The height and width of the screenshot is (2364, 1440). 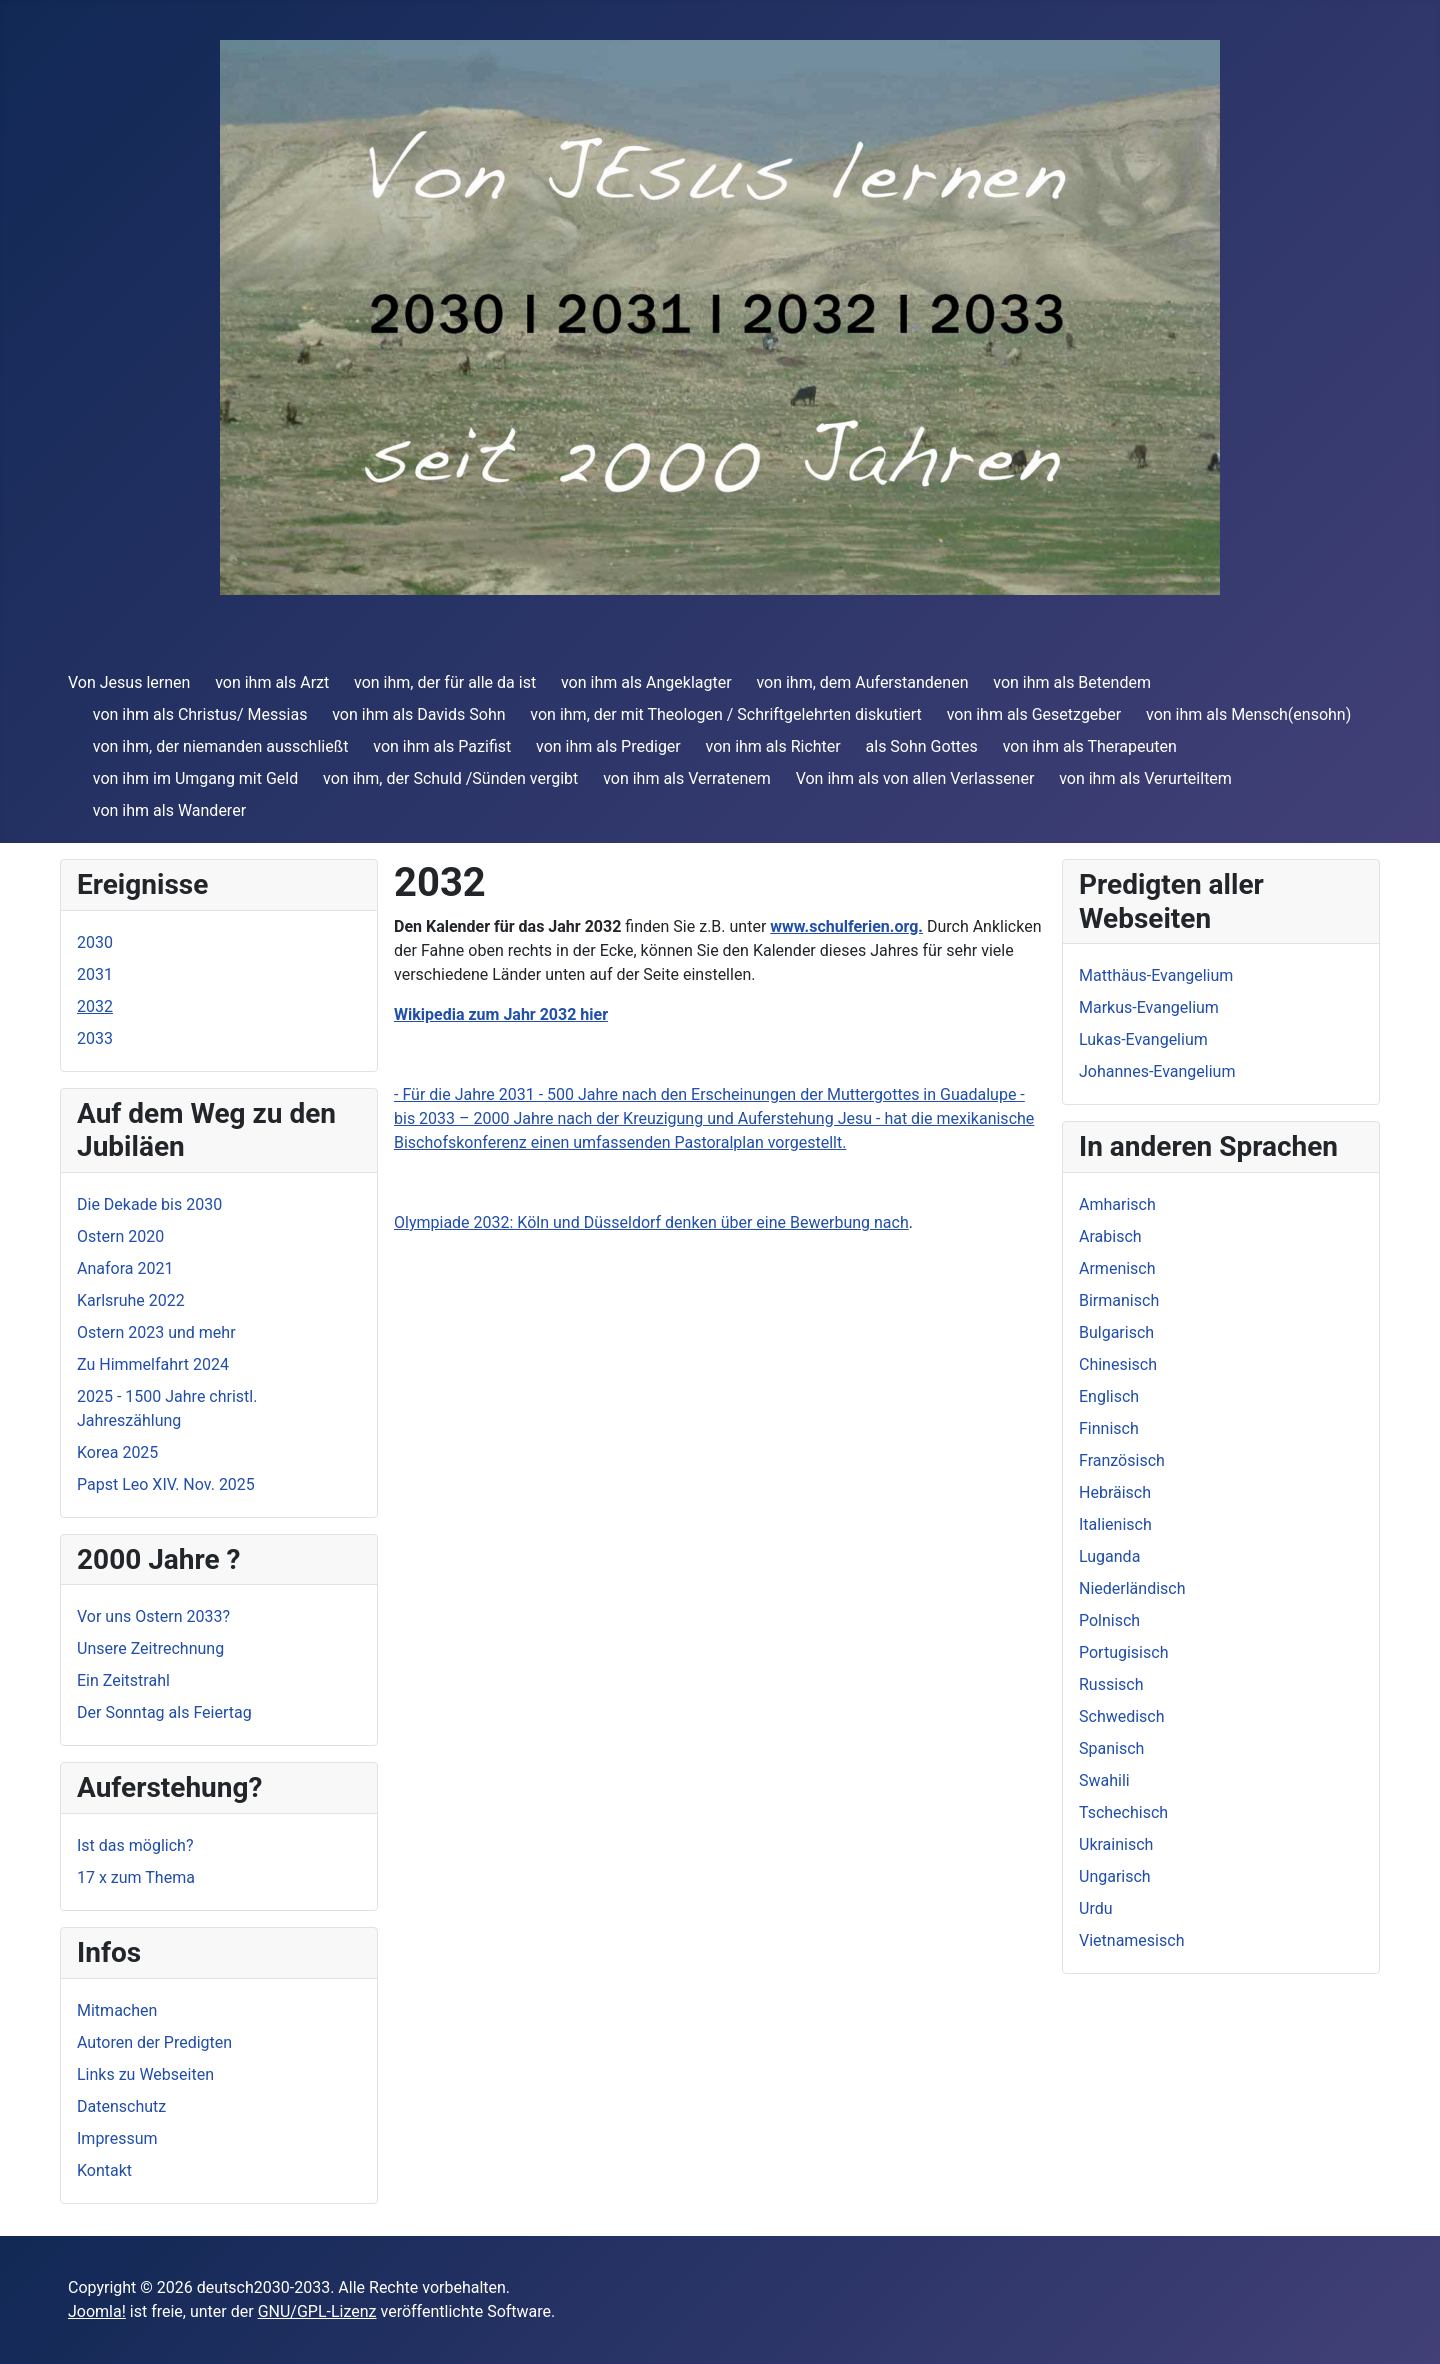 What do you see at coordinates (646, 682) in the screenshot?
I see `von ihm als Angeklagter` at bounding box center [646, 682].